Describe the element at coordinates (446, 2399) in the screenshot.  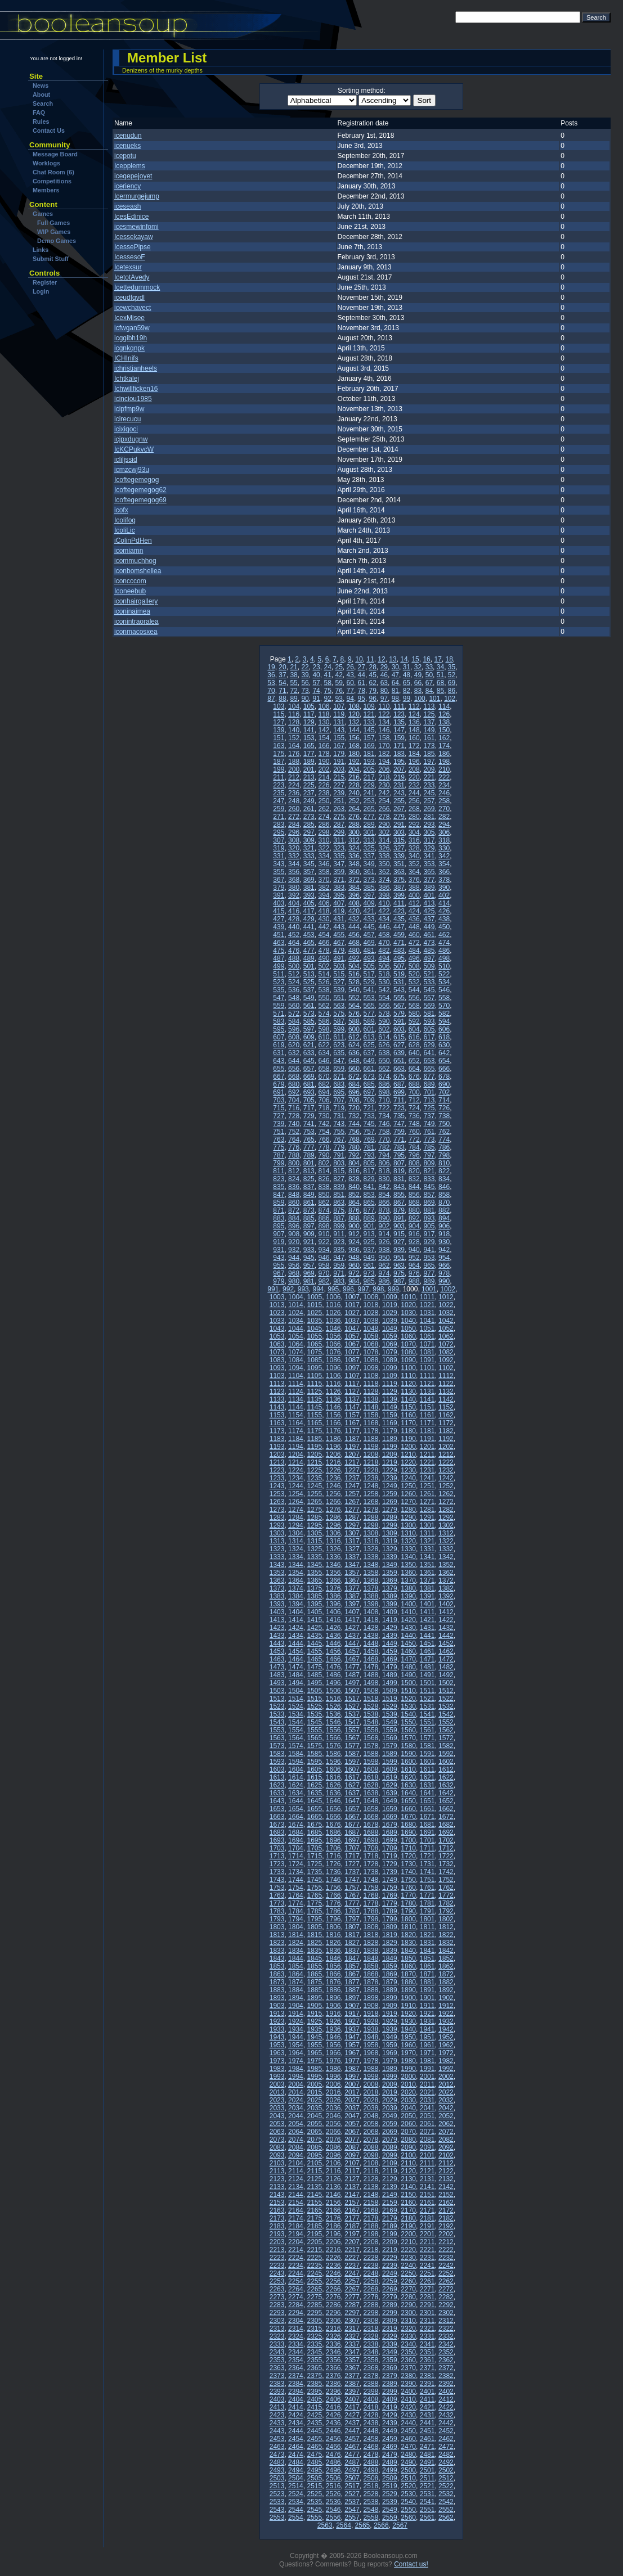
I see `2412` at that location.